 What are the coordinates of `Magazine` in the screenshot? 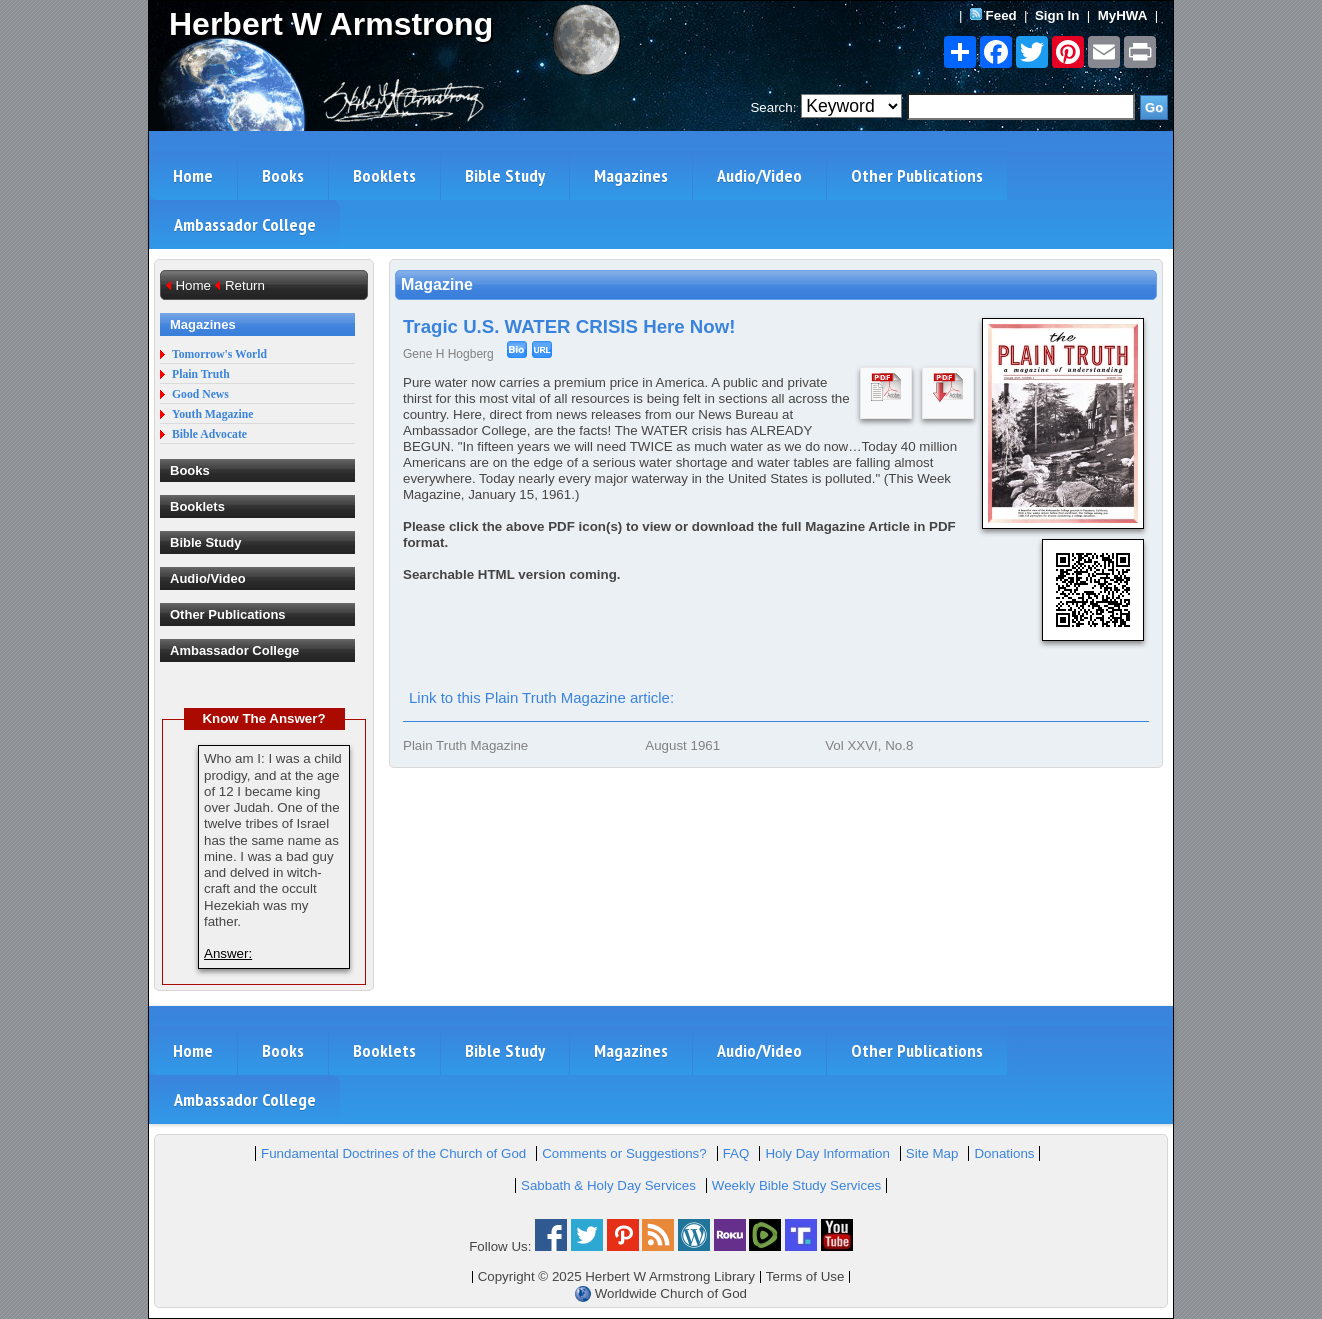 It's located at (437, 284).